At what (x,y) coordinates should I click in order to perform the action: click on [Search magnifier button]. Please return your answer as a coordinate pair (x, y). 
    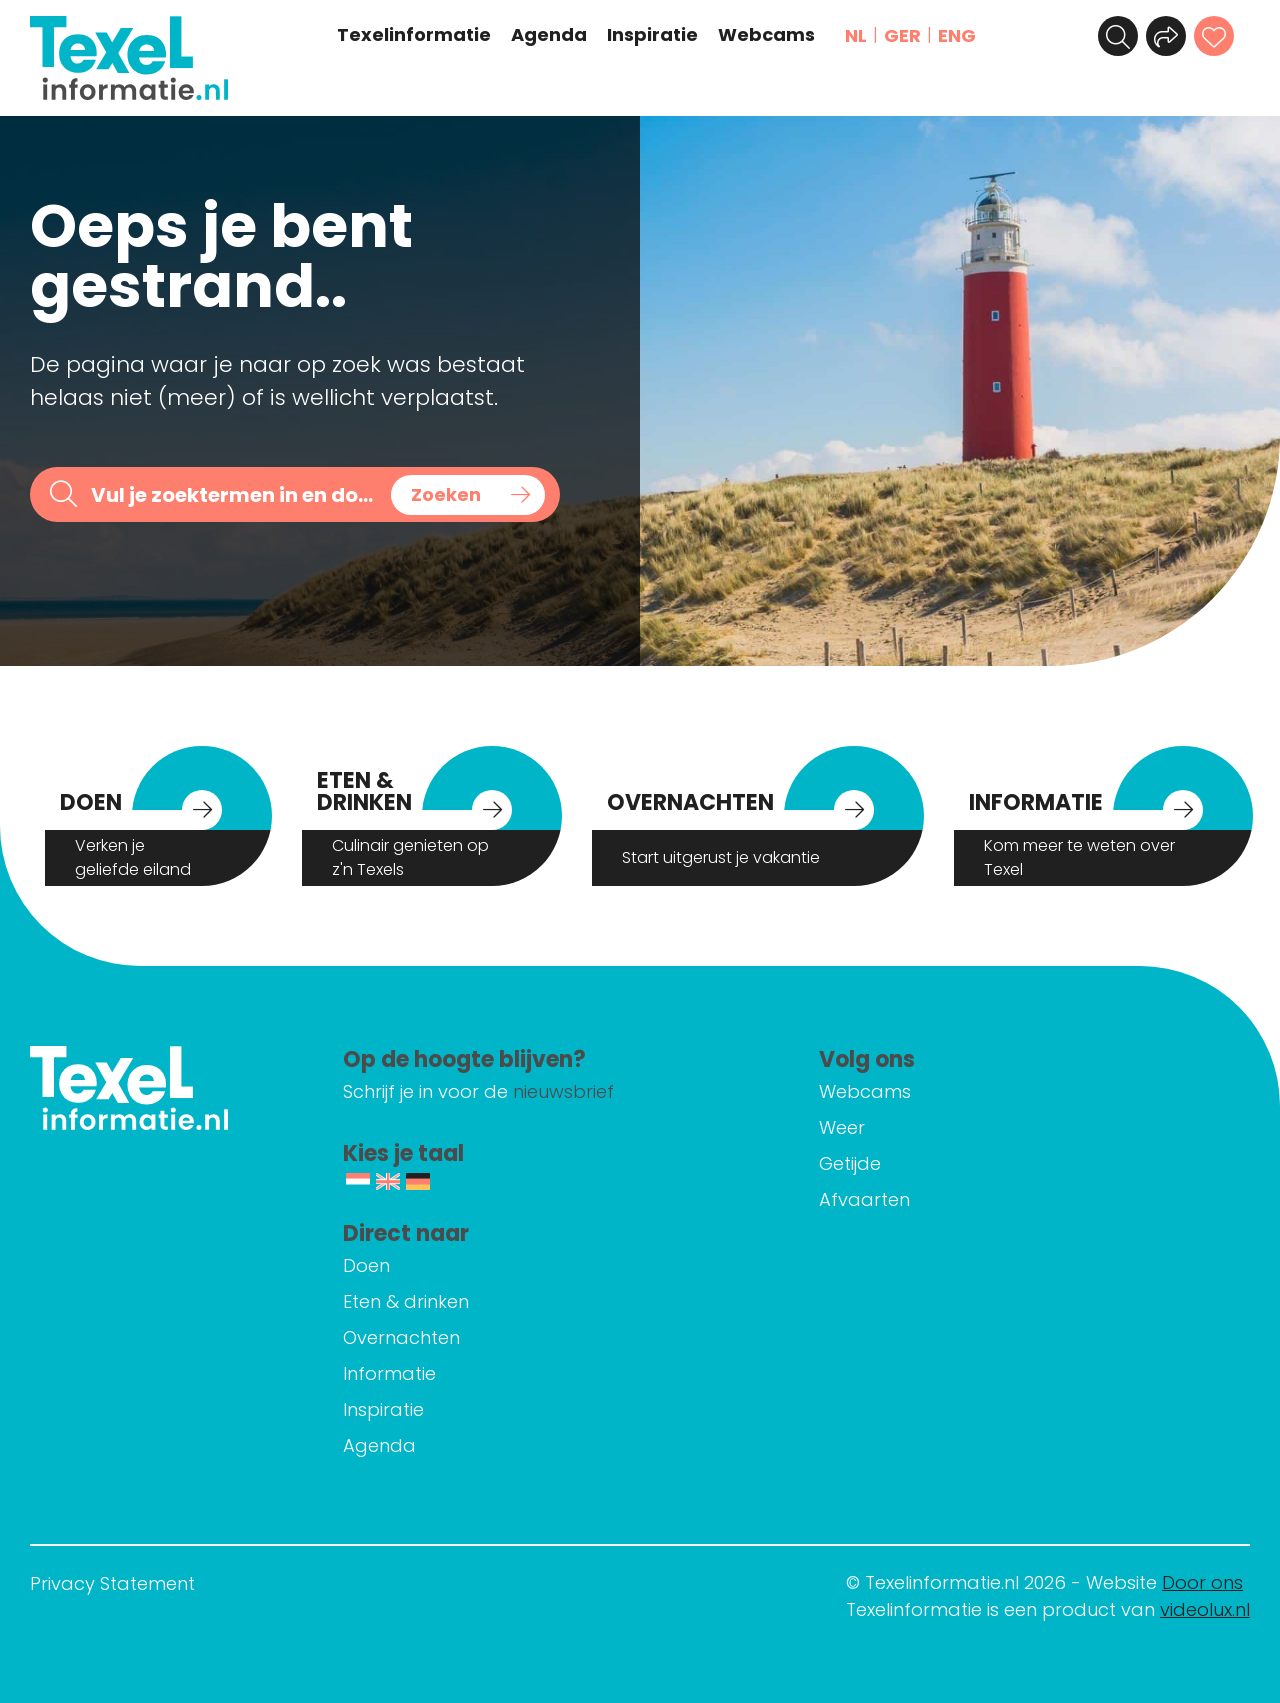
    Looking at the image, I should click on (468, 495).